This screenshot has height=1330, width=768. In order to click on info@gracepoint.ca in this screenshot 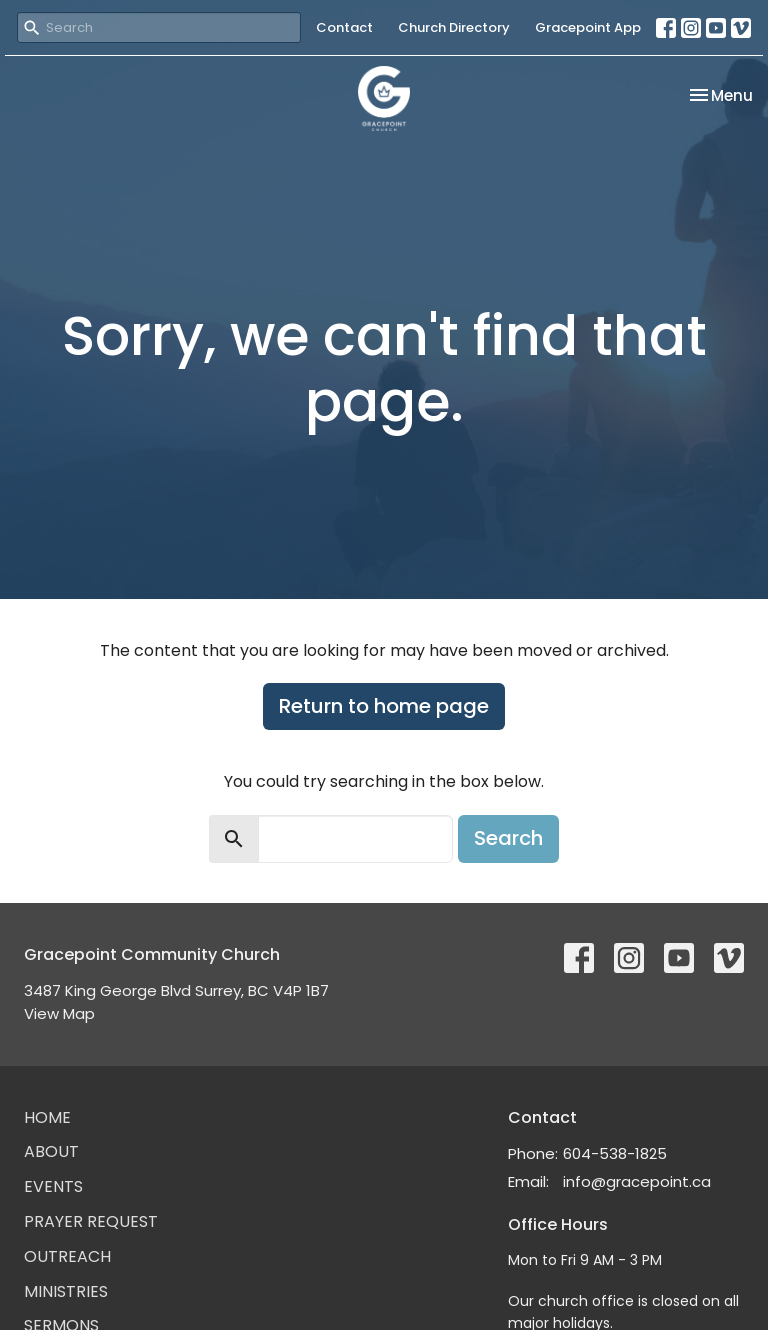, I will do `click(637, 1181)`.